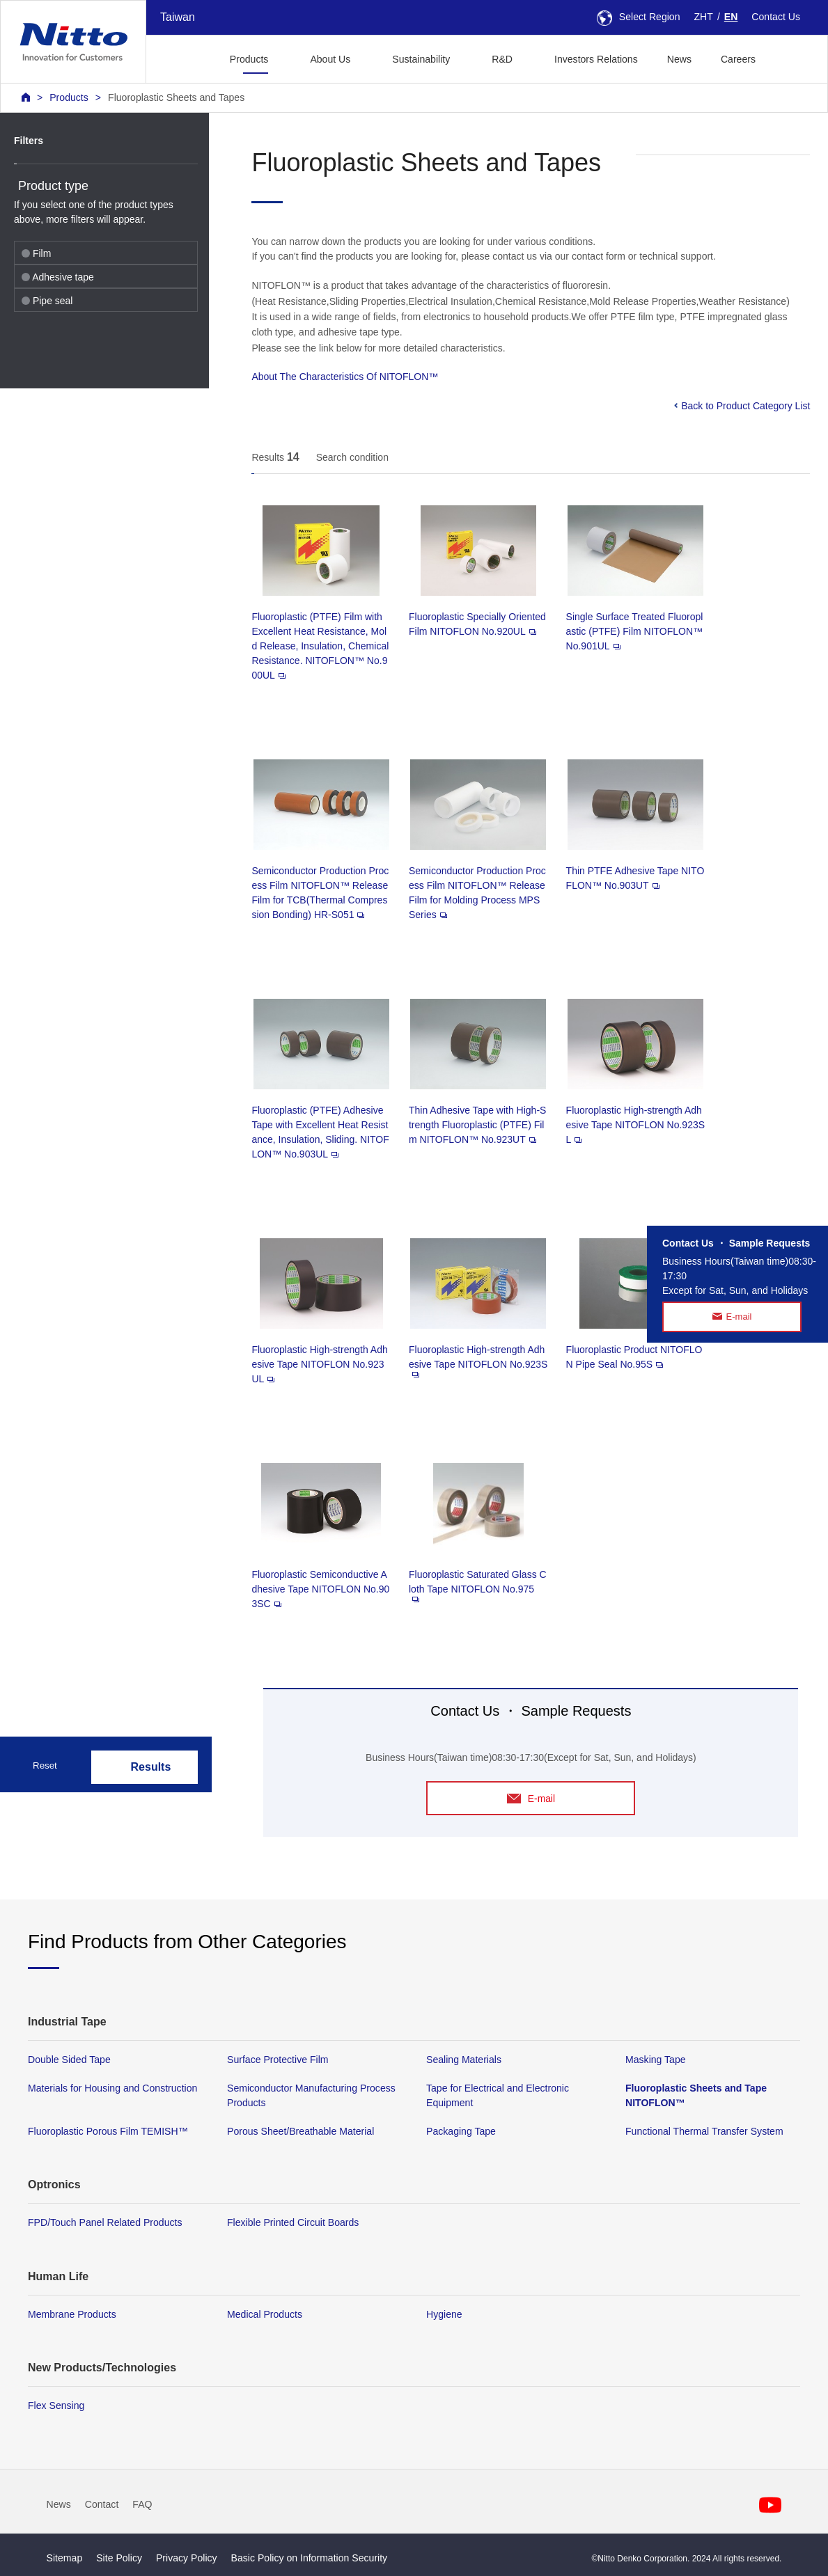  What do you see at coordinates (68, 97) in the screenshot?
I see `Products` at bounding box center [68, 97].